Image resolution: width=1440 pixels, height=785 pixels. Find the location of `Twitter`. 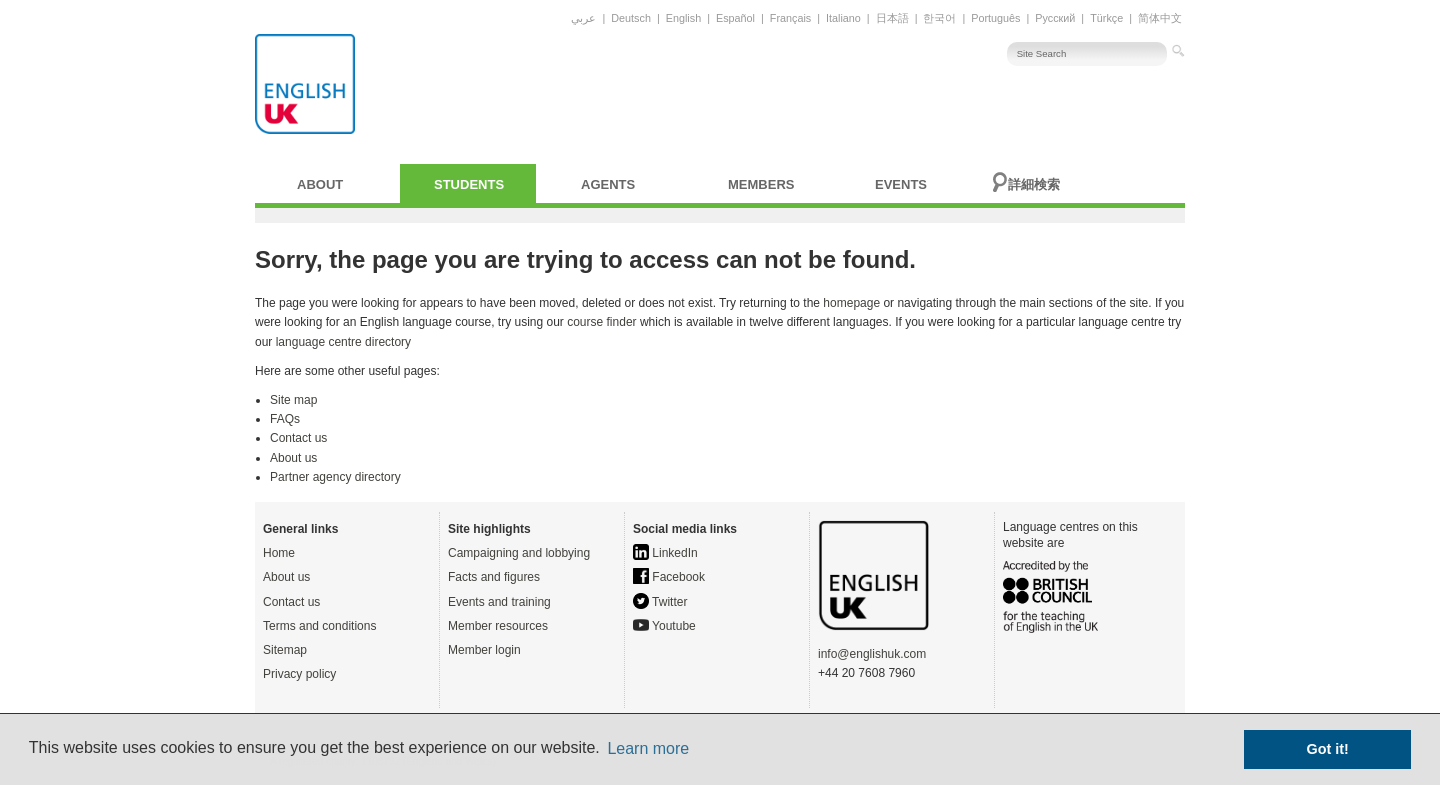

Twitter is located at coordinates (660, 602).